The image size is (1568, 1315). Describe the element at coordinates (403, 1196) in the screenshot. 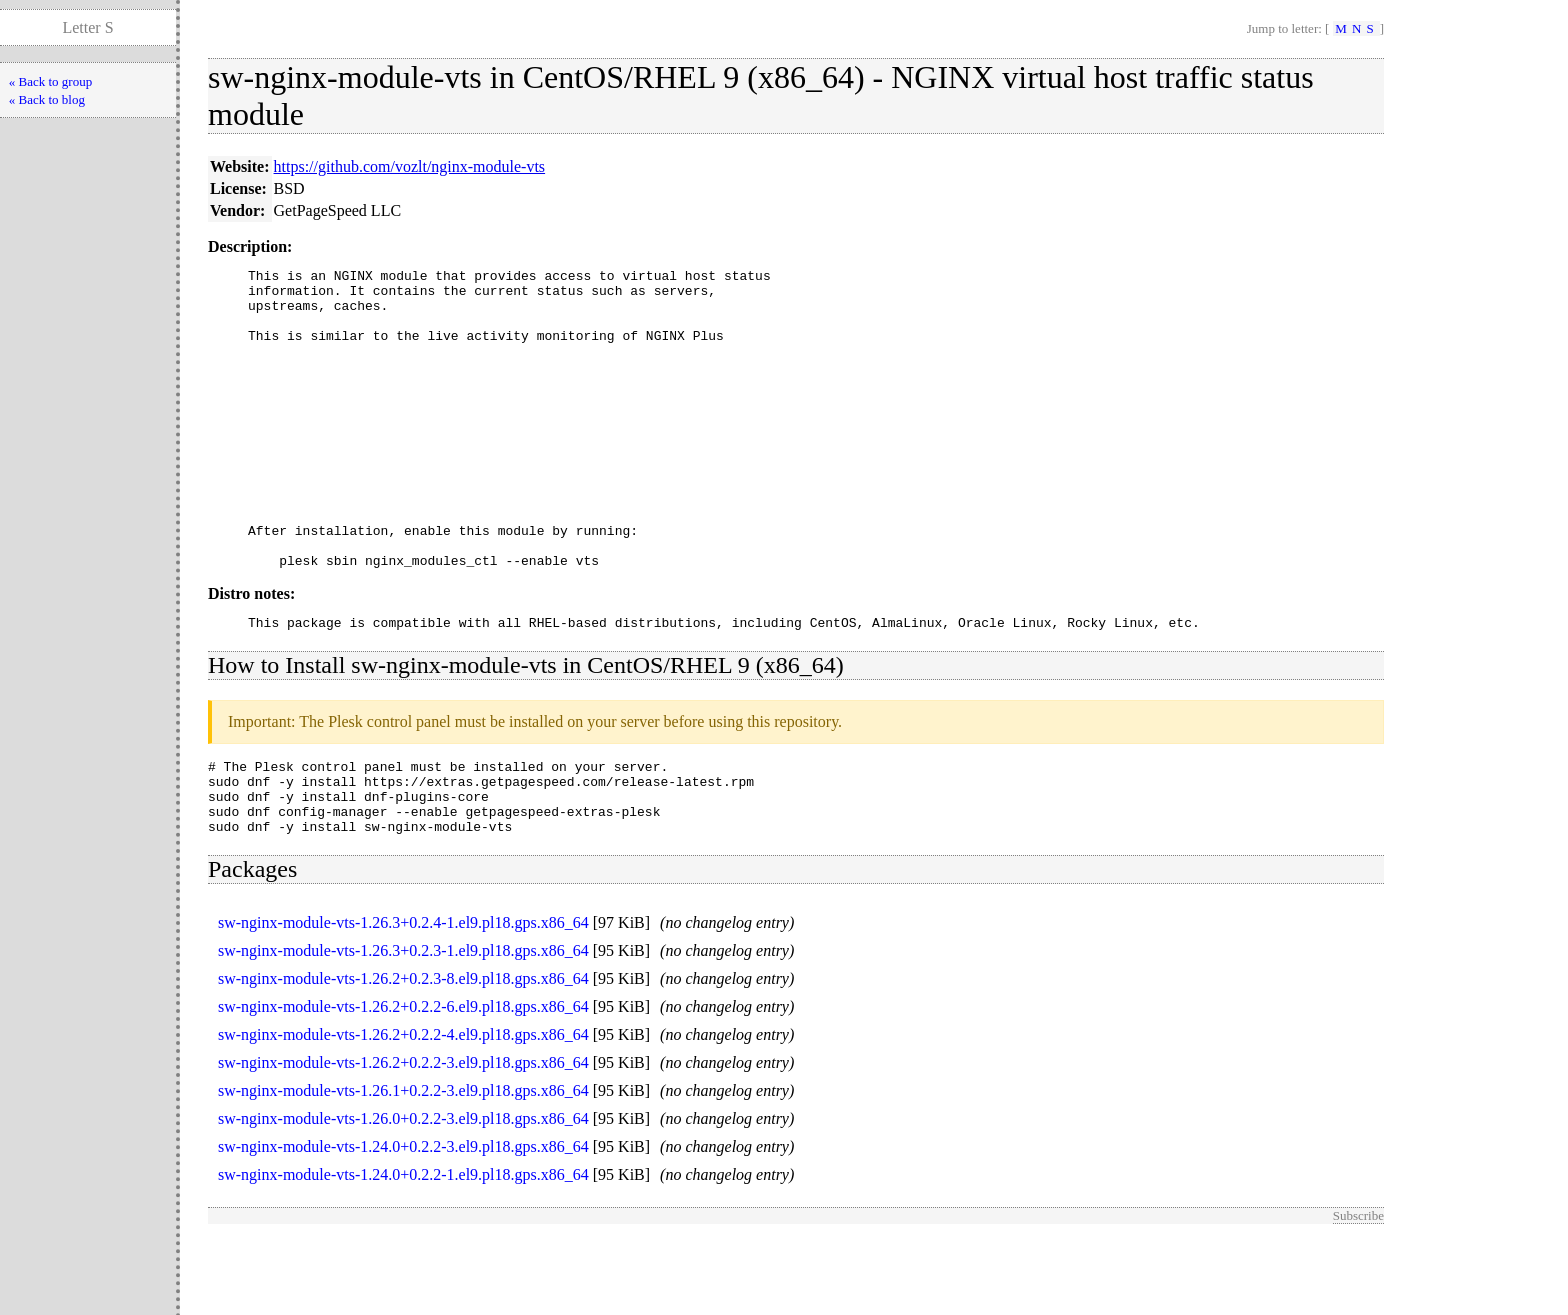

I see `sw-nginx-module-vts-1.26.0+0.2.2-3.el9.pl18.gps.x86_64` at that location.